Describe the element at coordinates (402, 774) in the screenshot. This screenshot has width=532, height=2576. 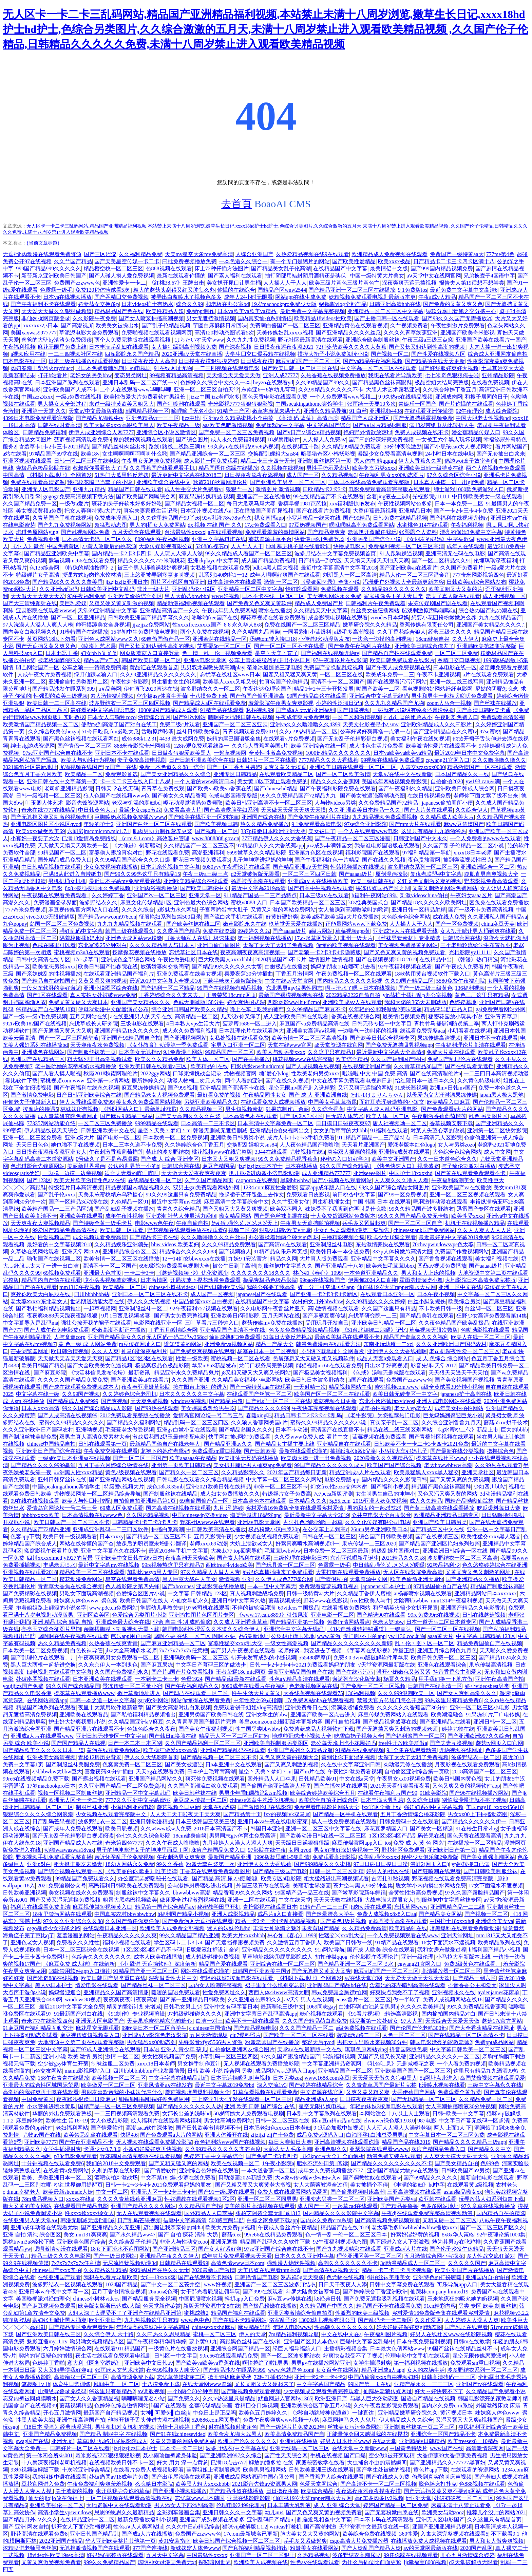
I see `天堂а√在线中文在线新版` at that location.